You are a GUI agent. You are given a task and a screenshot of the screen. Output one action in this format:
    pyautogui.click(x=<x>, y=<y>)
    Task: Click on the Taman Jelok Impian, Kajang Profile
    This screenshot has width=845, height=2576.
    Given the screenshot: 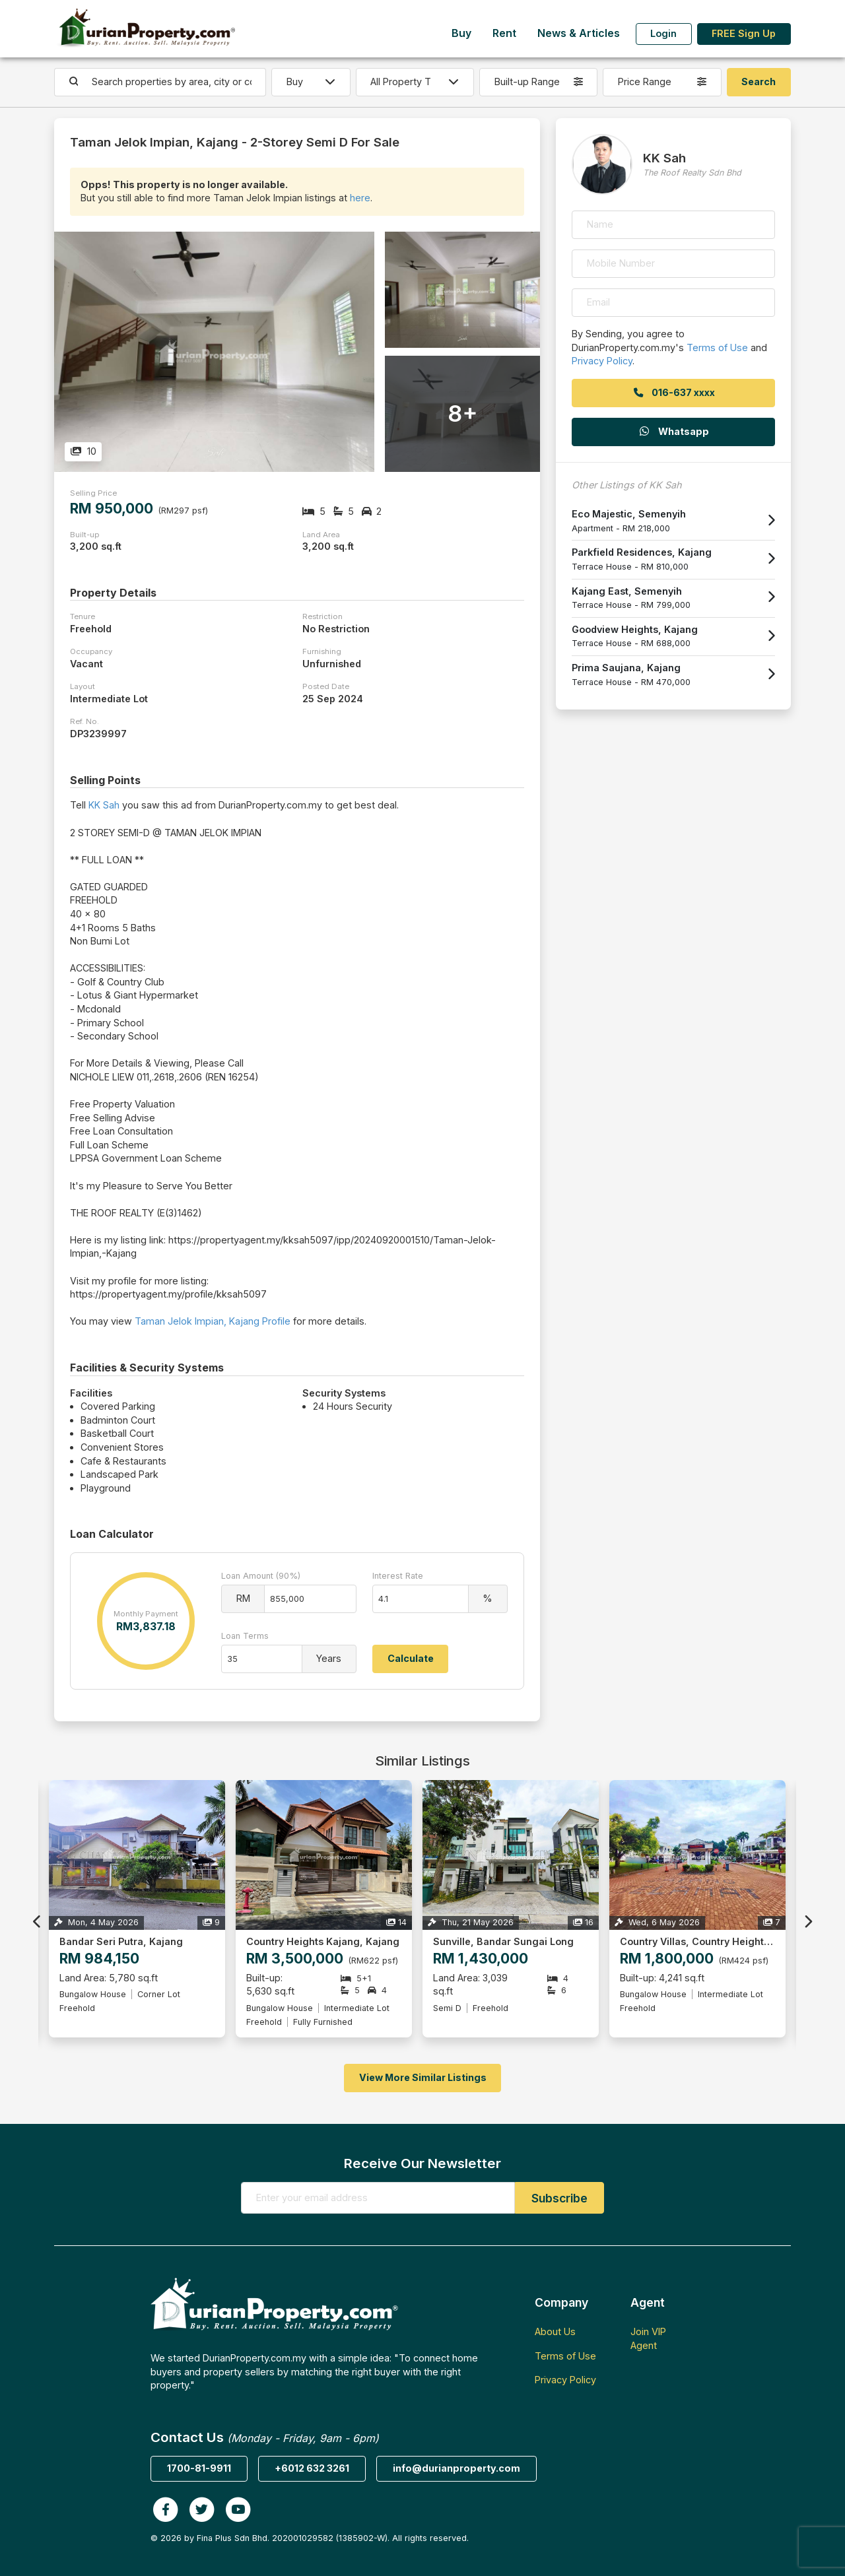 What is the action you would take?
    pyautogui.click(x=212, y=1321)
    